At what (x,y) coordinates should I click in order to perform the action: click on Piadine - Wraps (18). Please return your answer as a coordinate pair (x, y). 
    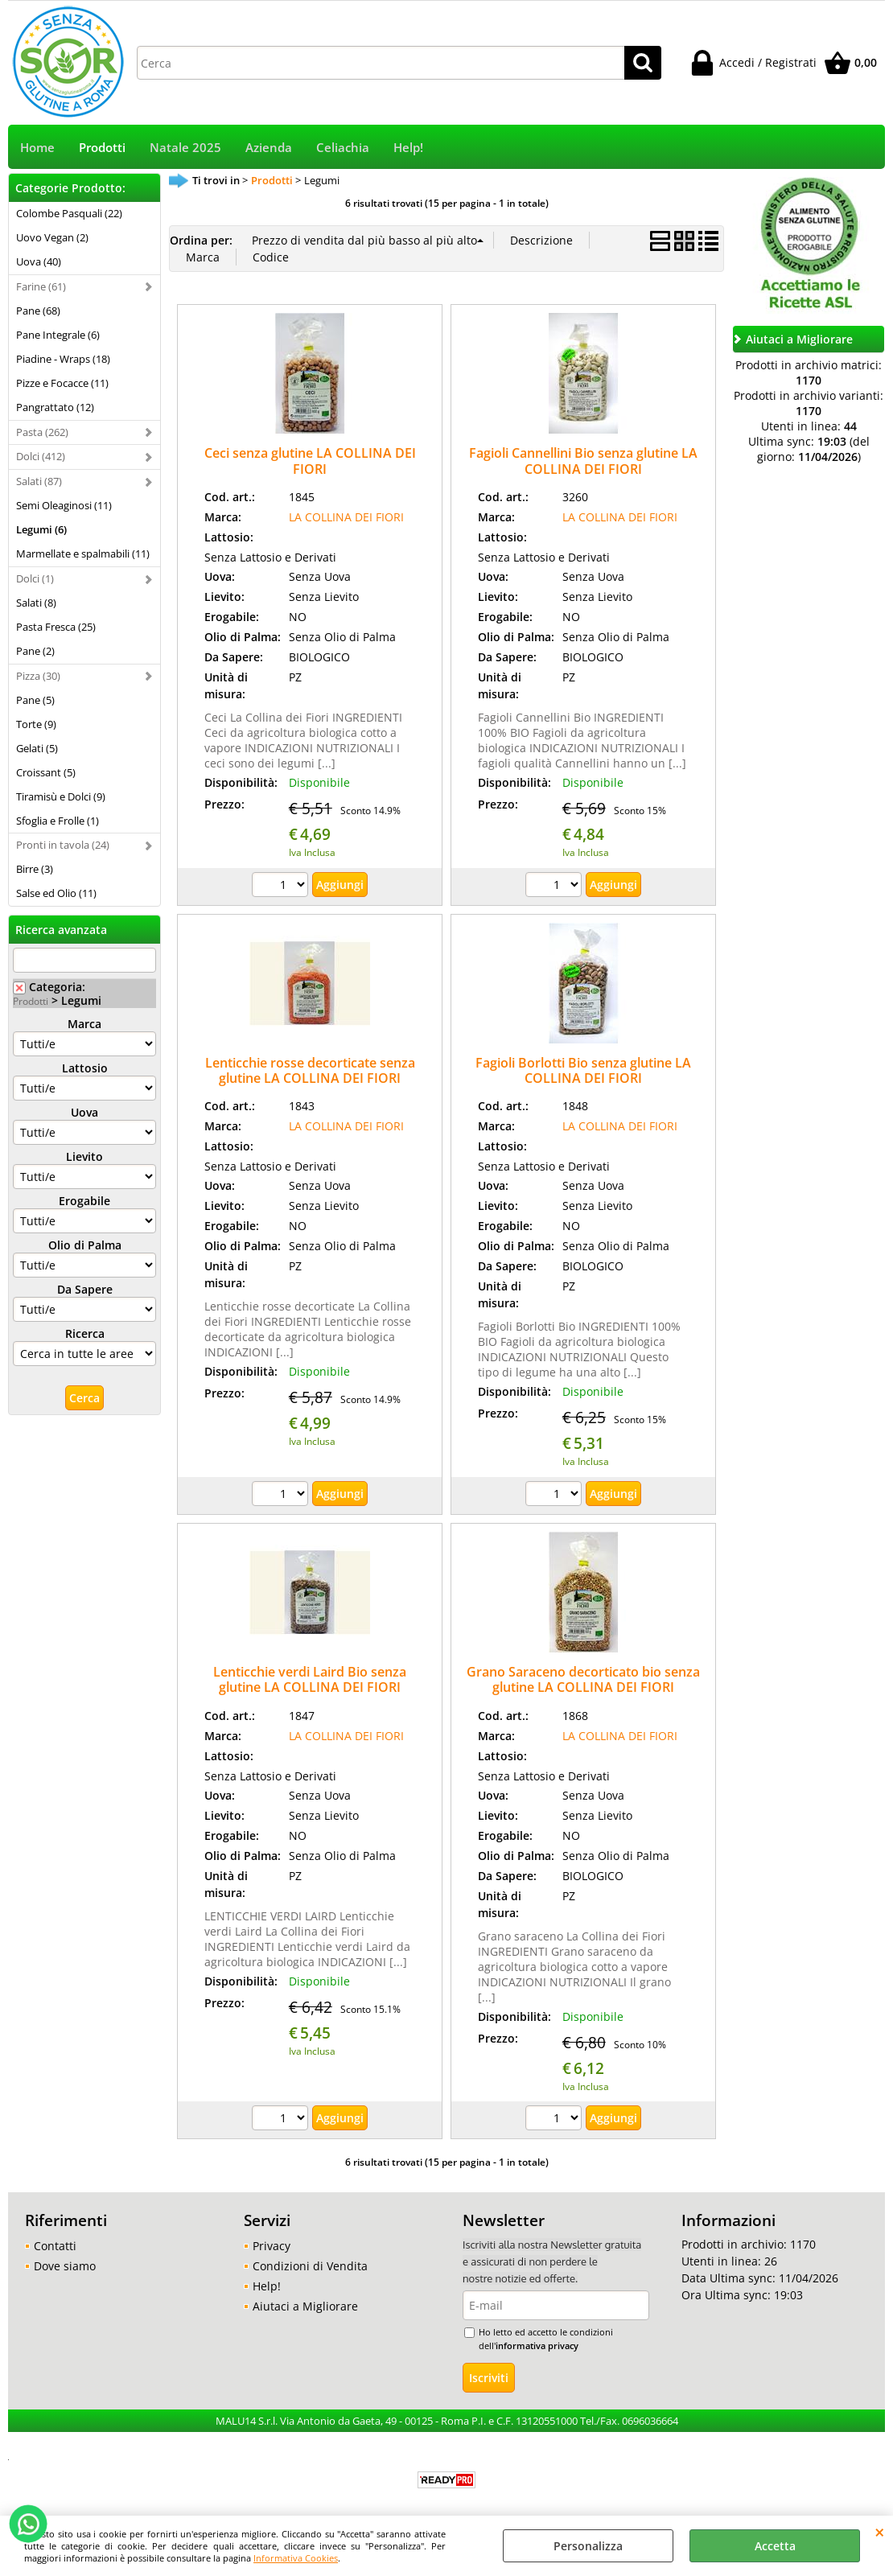
    Looking at the image, I should click on (63, 359).